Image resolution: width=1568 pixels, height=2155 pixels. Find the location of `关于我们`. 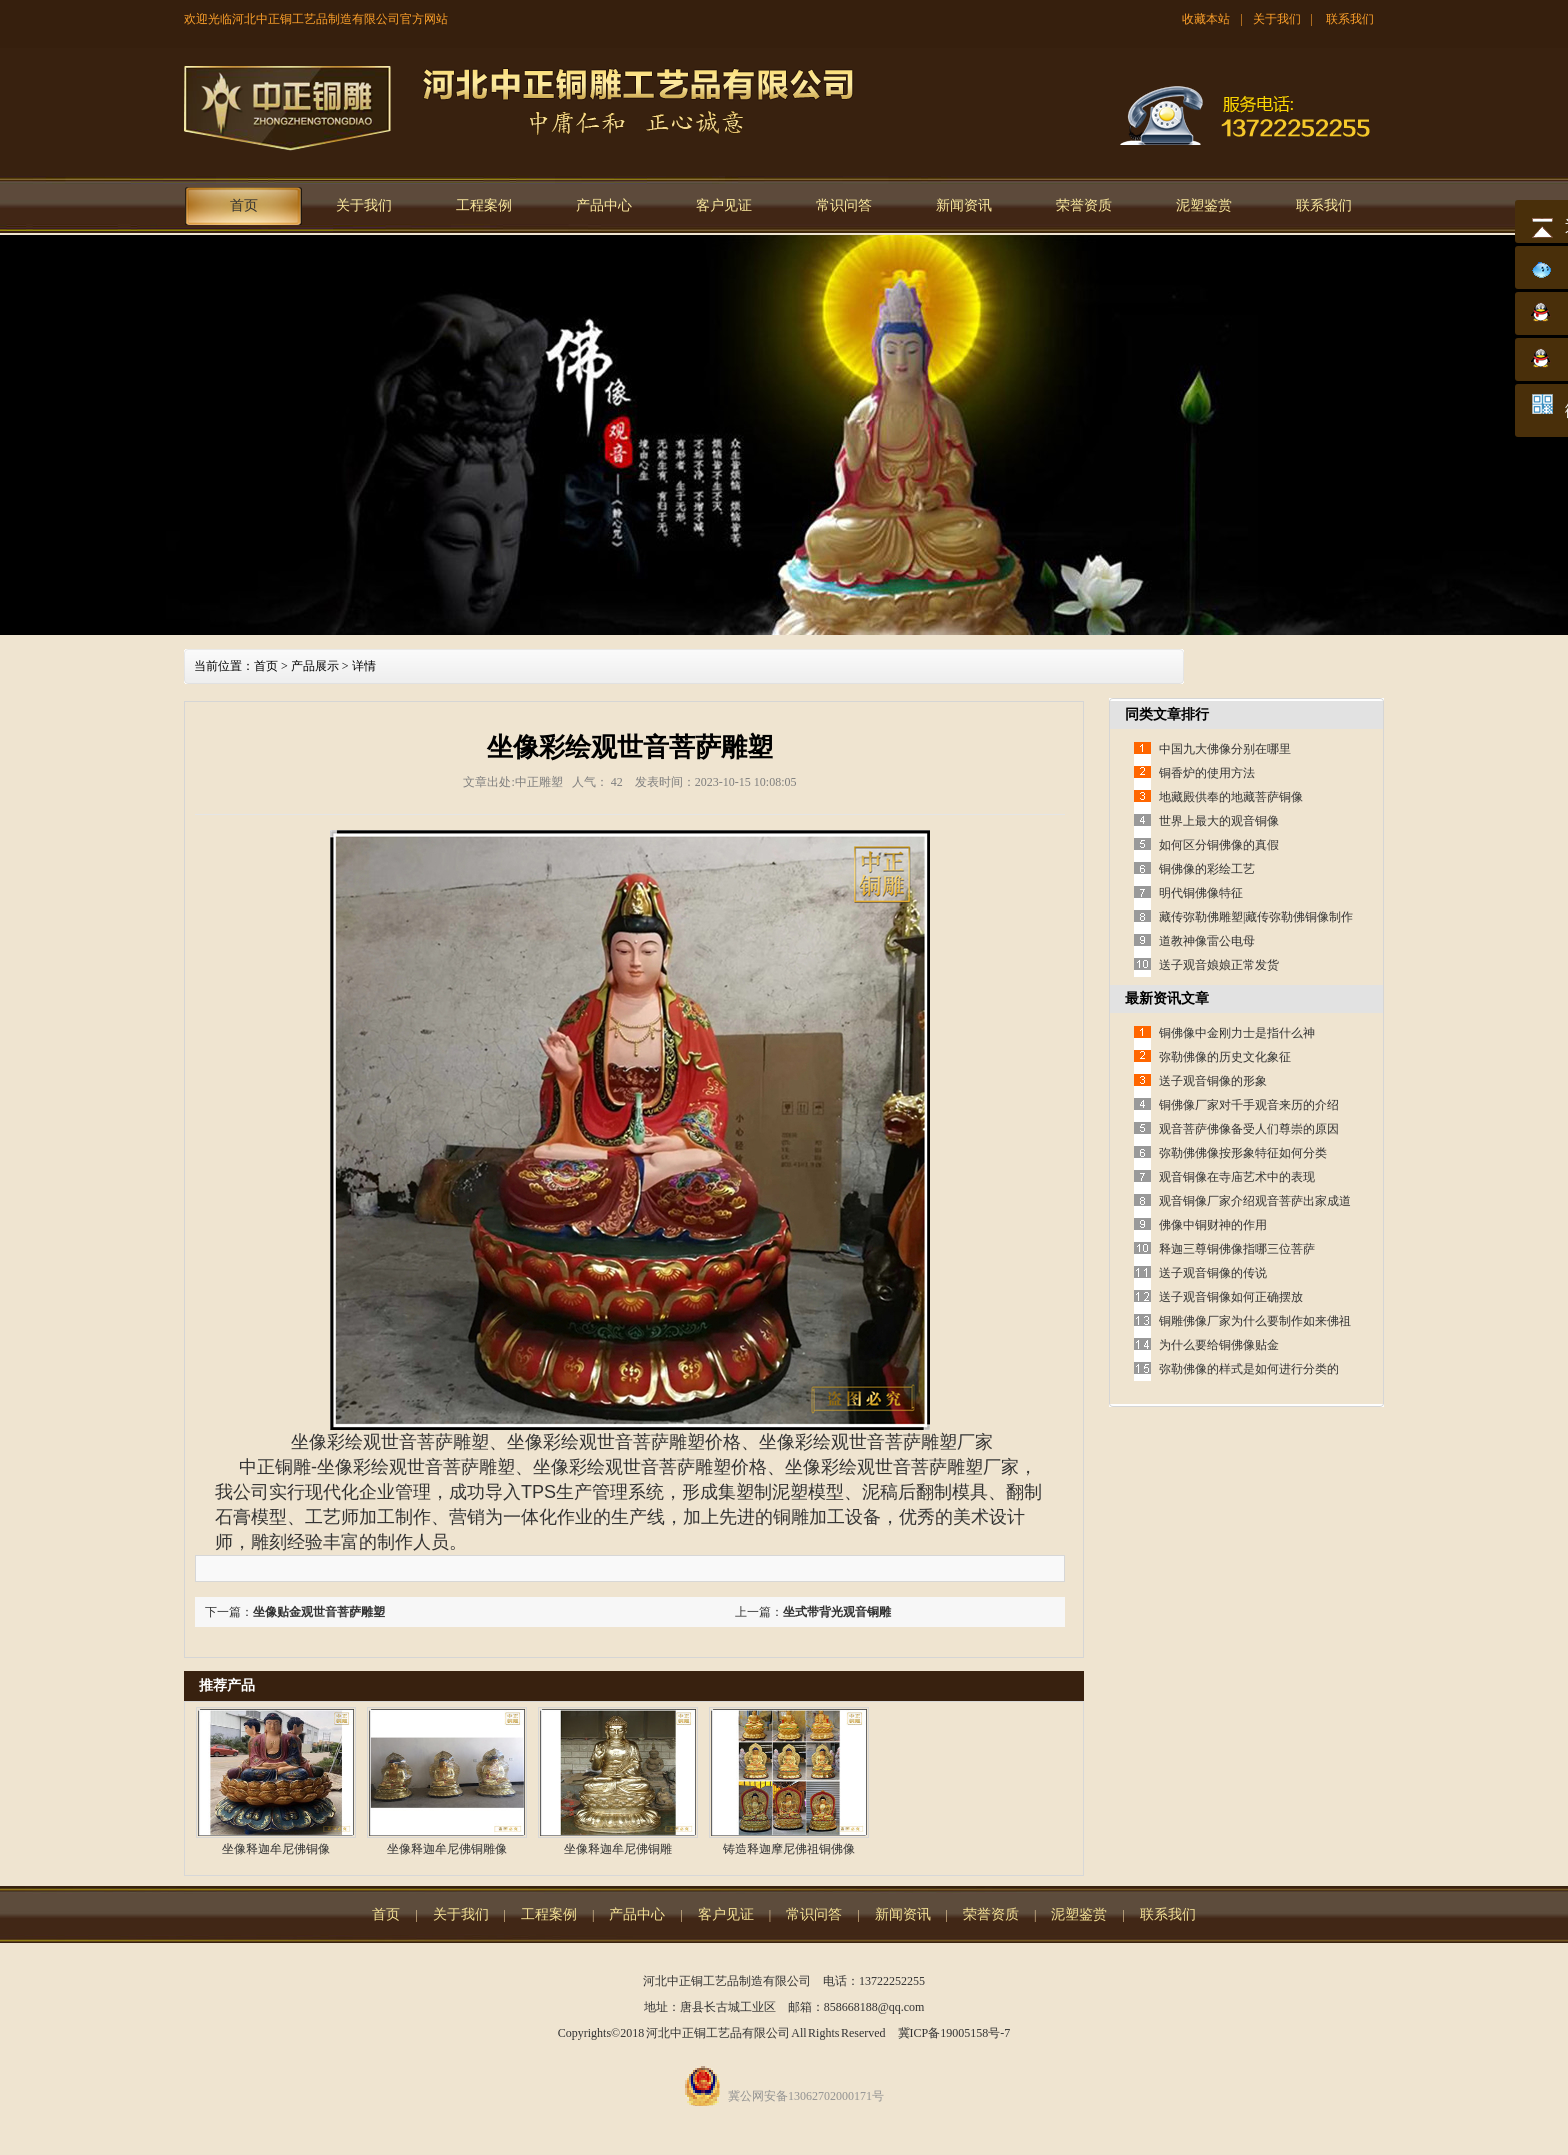

关于我们 is located at coordinates (1277, 19).